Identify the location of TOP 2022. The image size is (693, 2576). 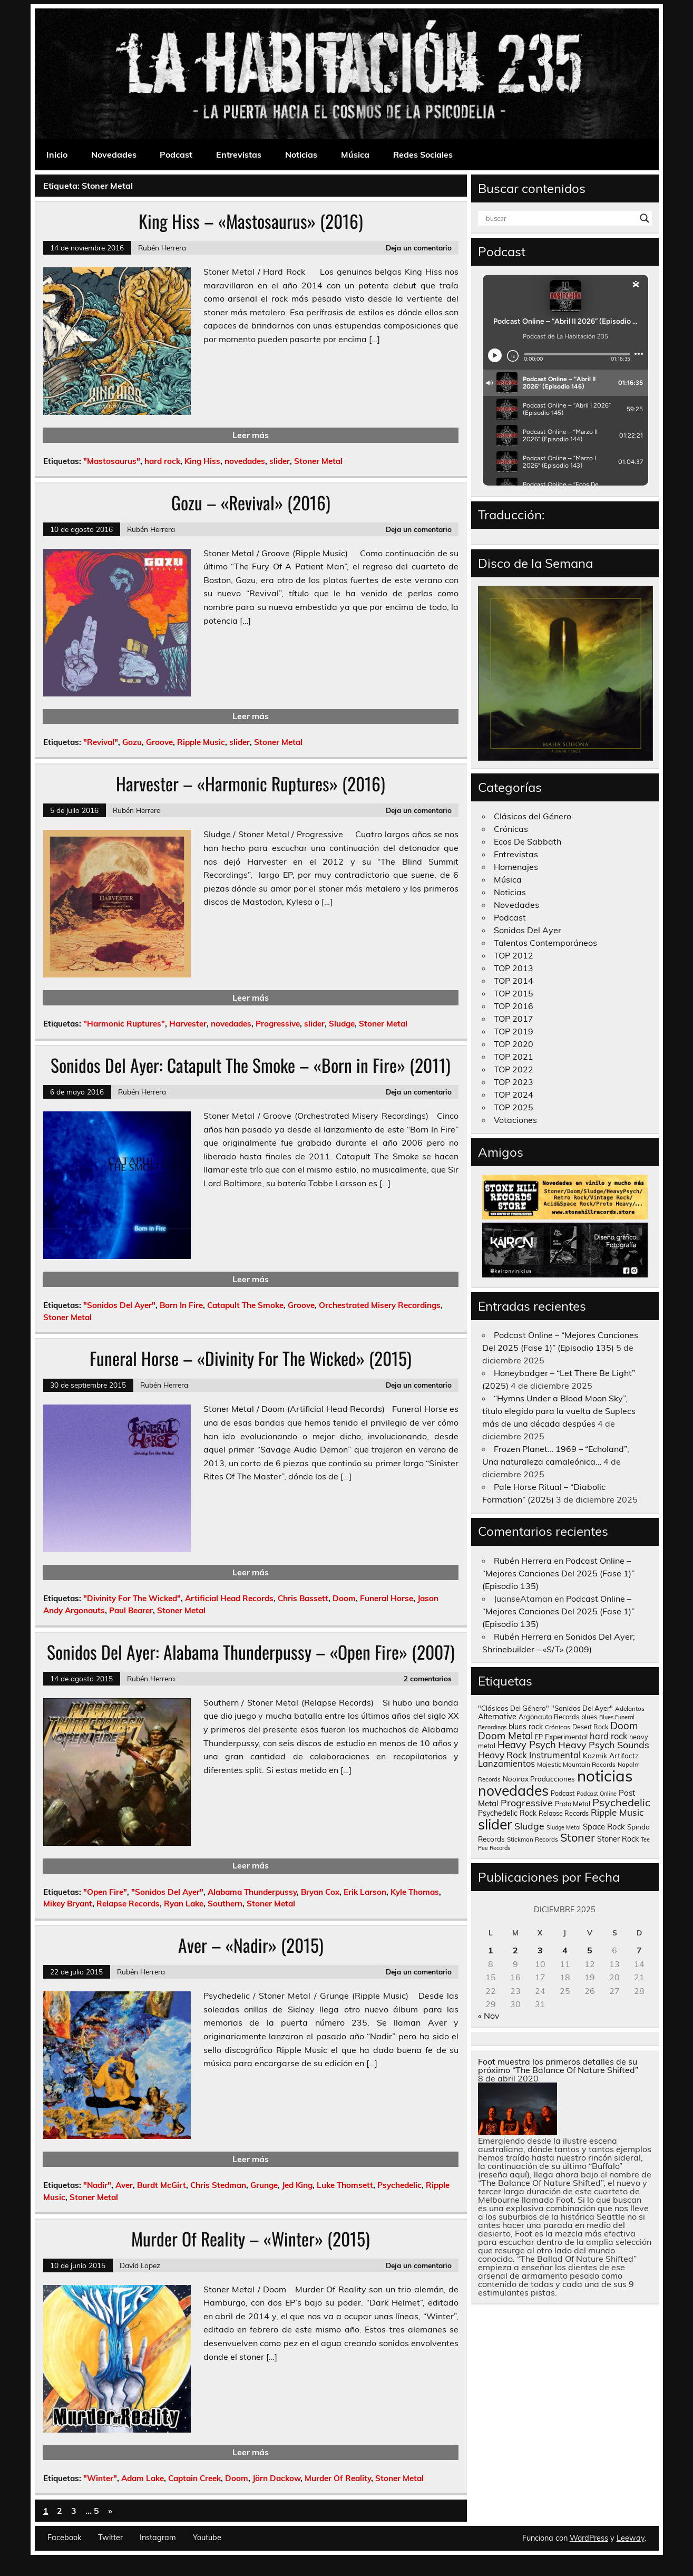
(513, 1069).